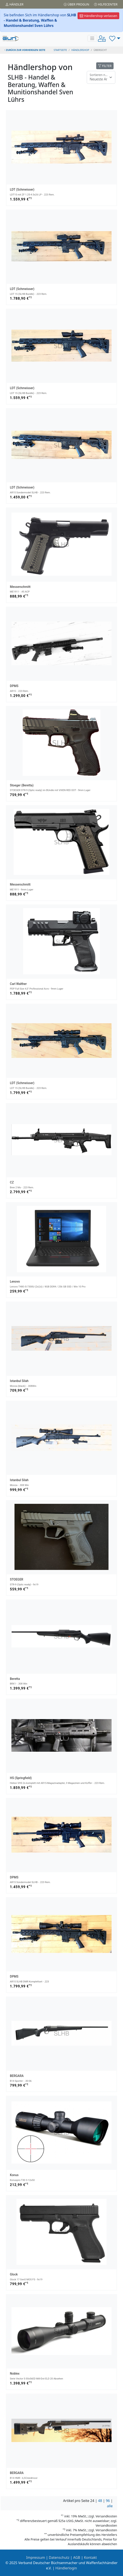 The image size is (123, 2576). What do you see at coordinates (60, 50) in the screenshot?
I see `STARTSEITE` at bounding box center [60, 50].